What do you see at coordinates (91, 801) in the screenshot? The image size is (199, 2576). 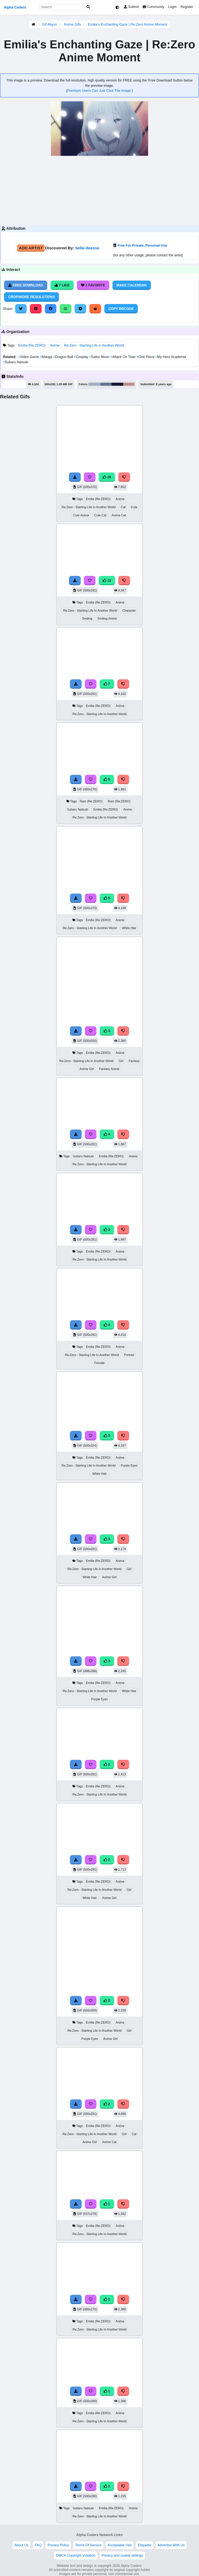 I see `Ram (Re:ZERO)` at bounding box center [91, 801].